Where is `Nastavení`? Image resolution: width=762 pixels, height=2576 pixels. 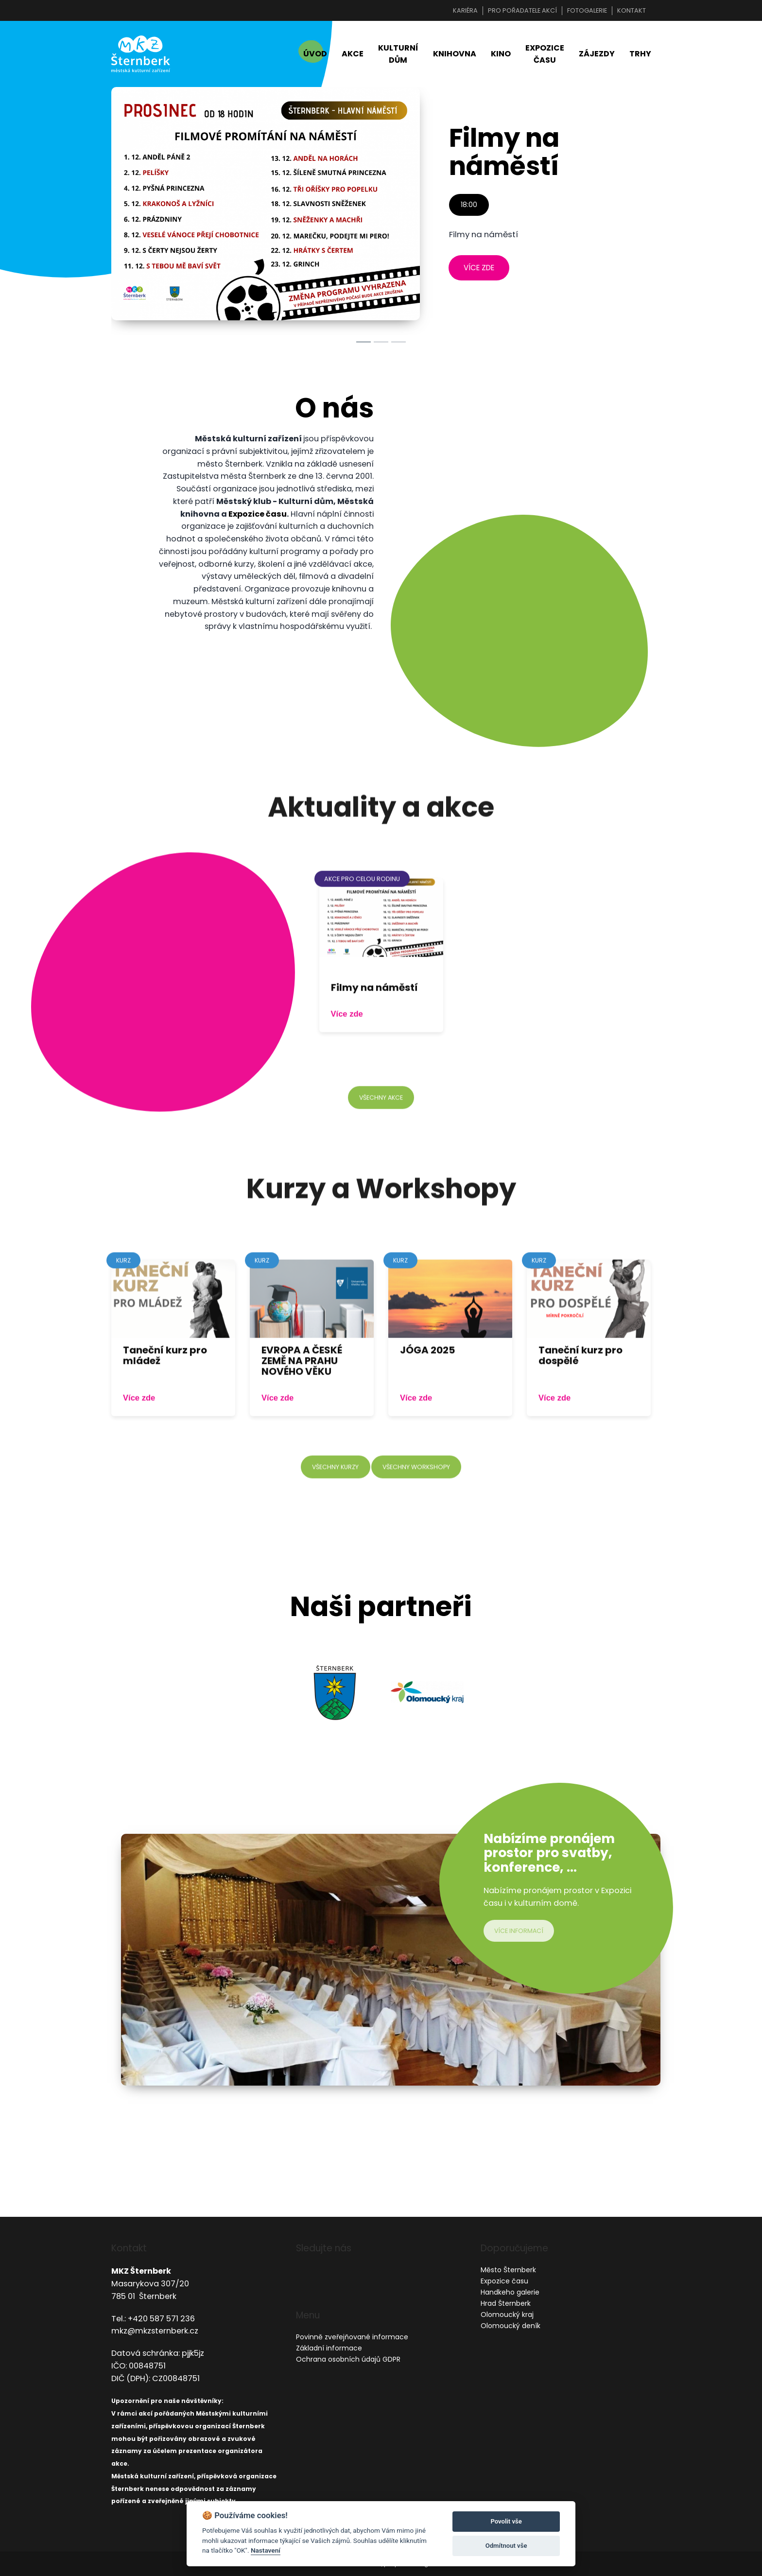
Nastavení is located at coordinates (265, 2550).